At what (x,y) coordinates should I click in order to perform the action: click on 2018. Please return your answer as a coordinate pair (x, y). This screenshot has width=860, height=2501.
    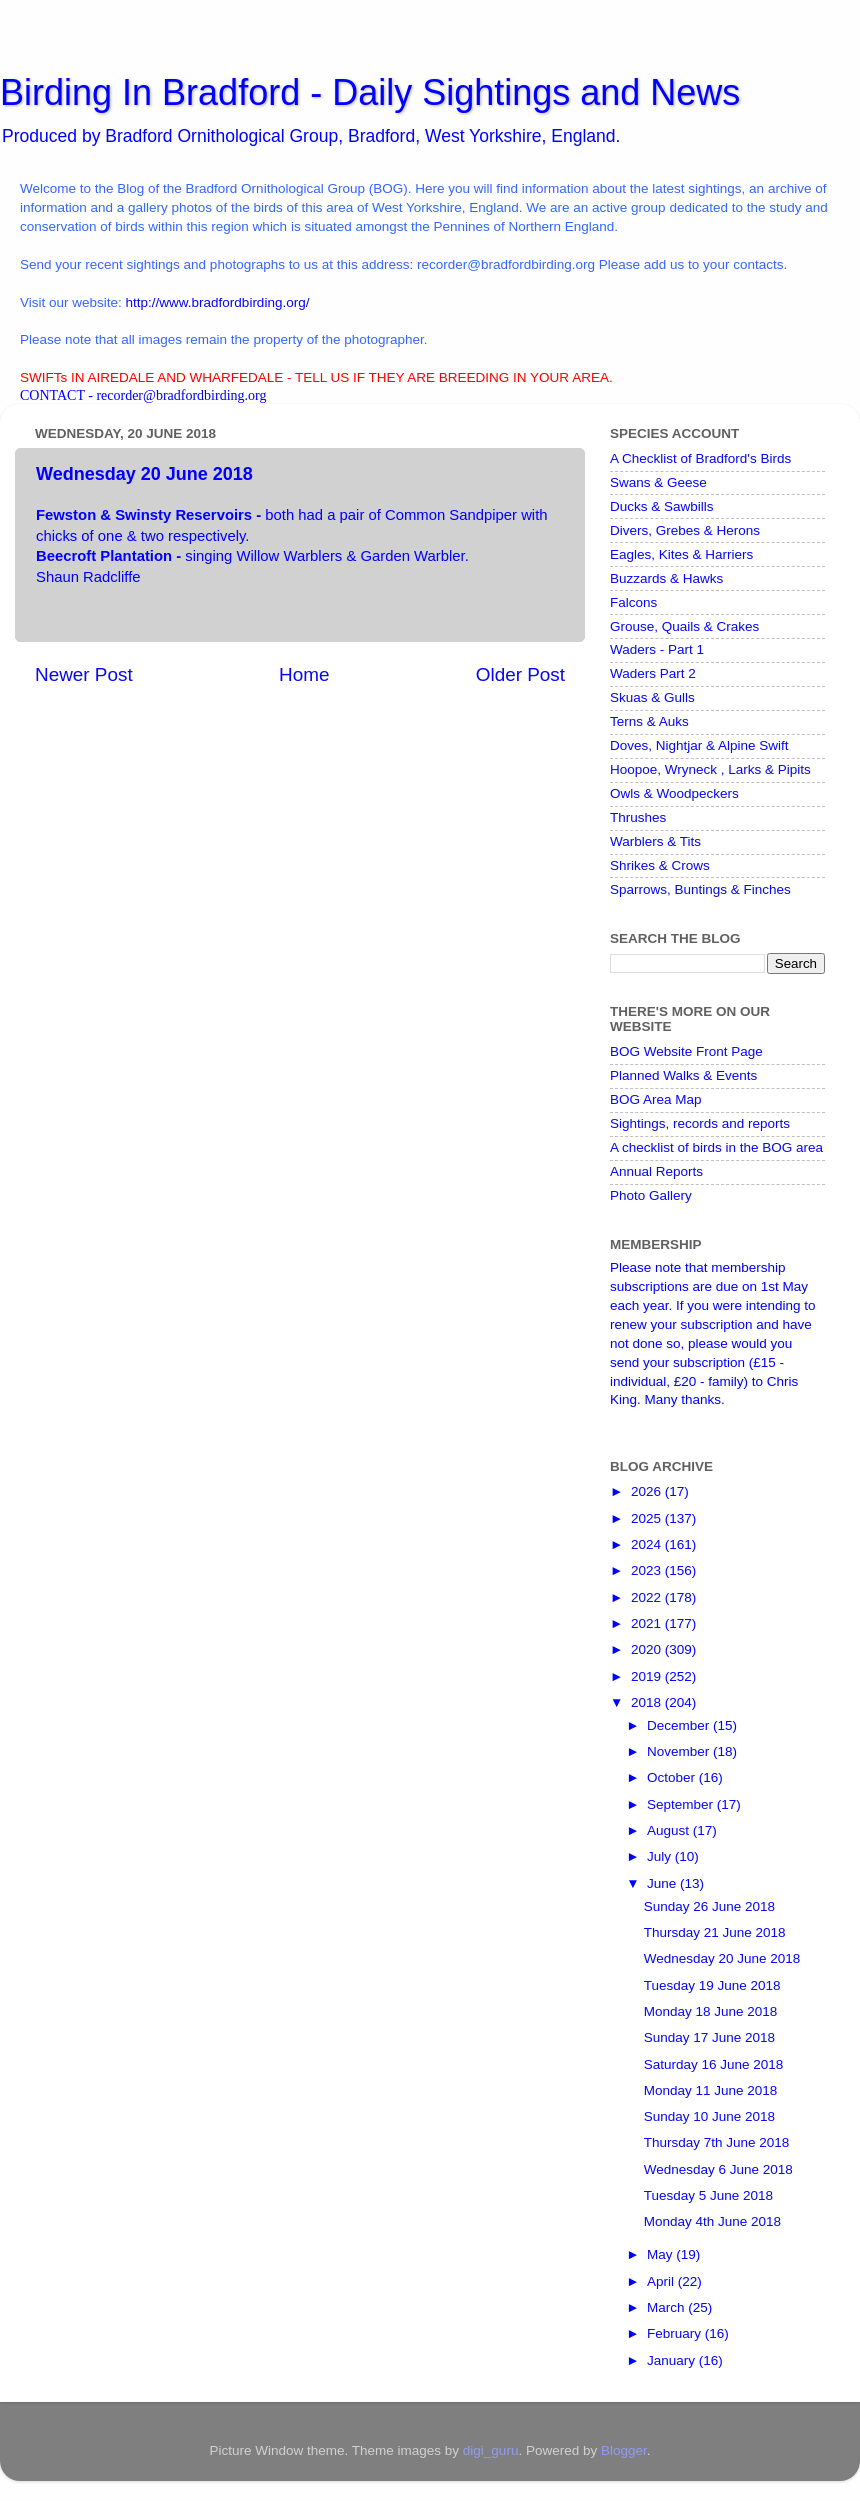
    Looking at the image, I should click on (648, 1702).